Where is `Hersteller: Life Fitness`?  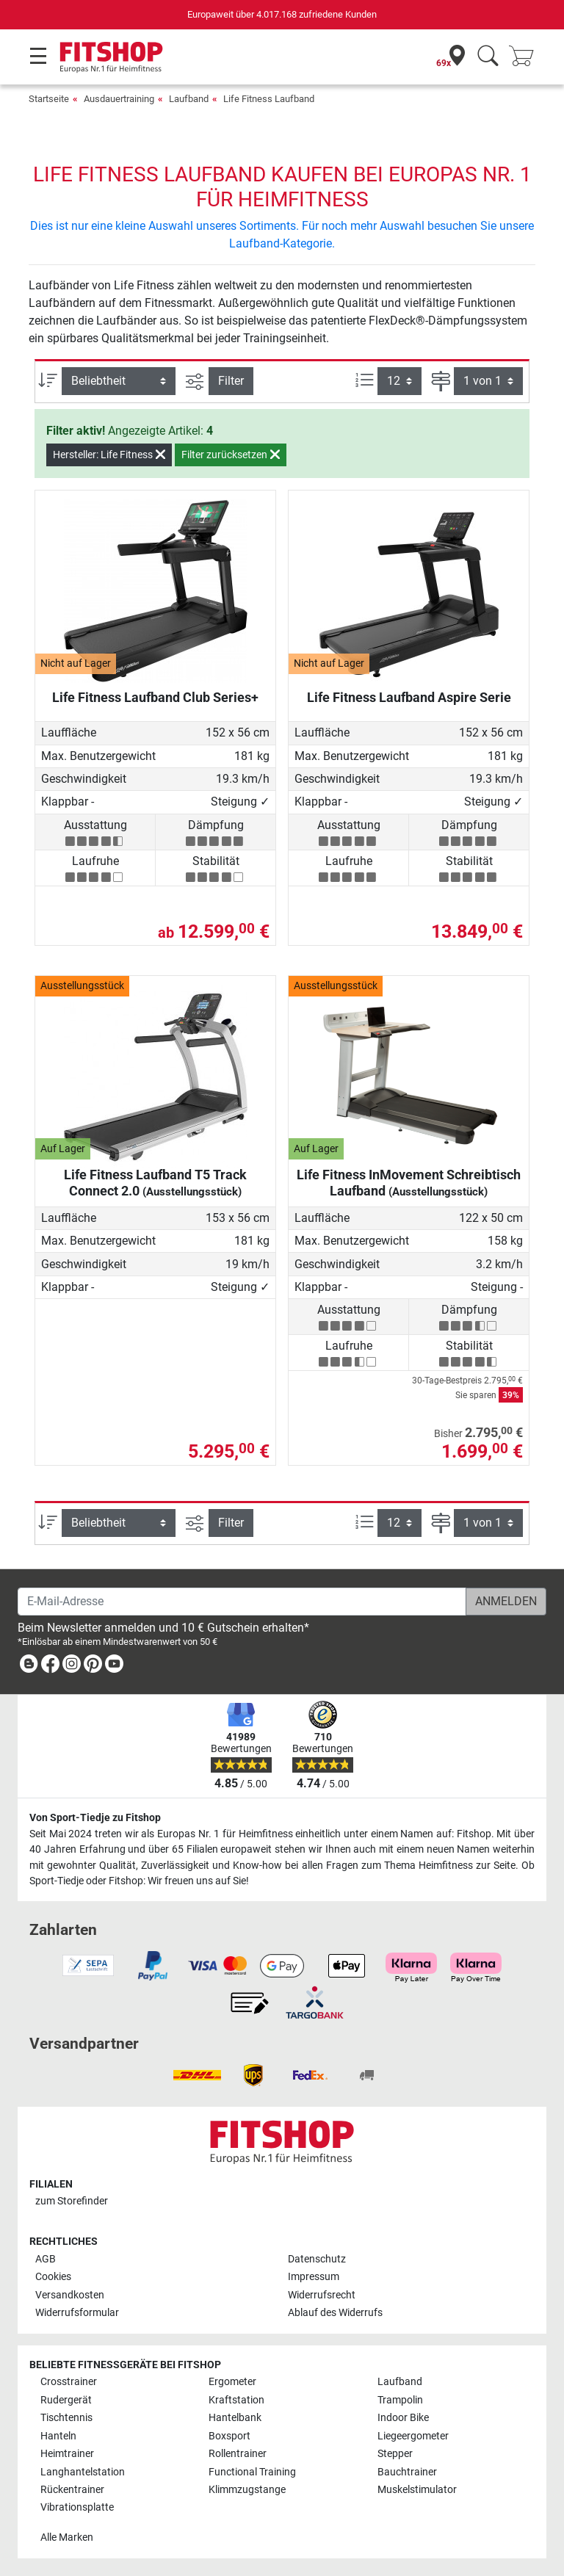
Hersteller: Life Fitness is located at coordinates (109, 454).